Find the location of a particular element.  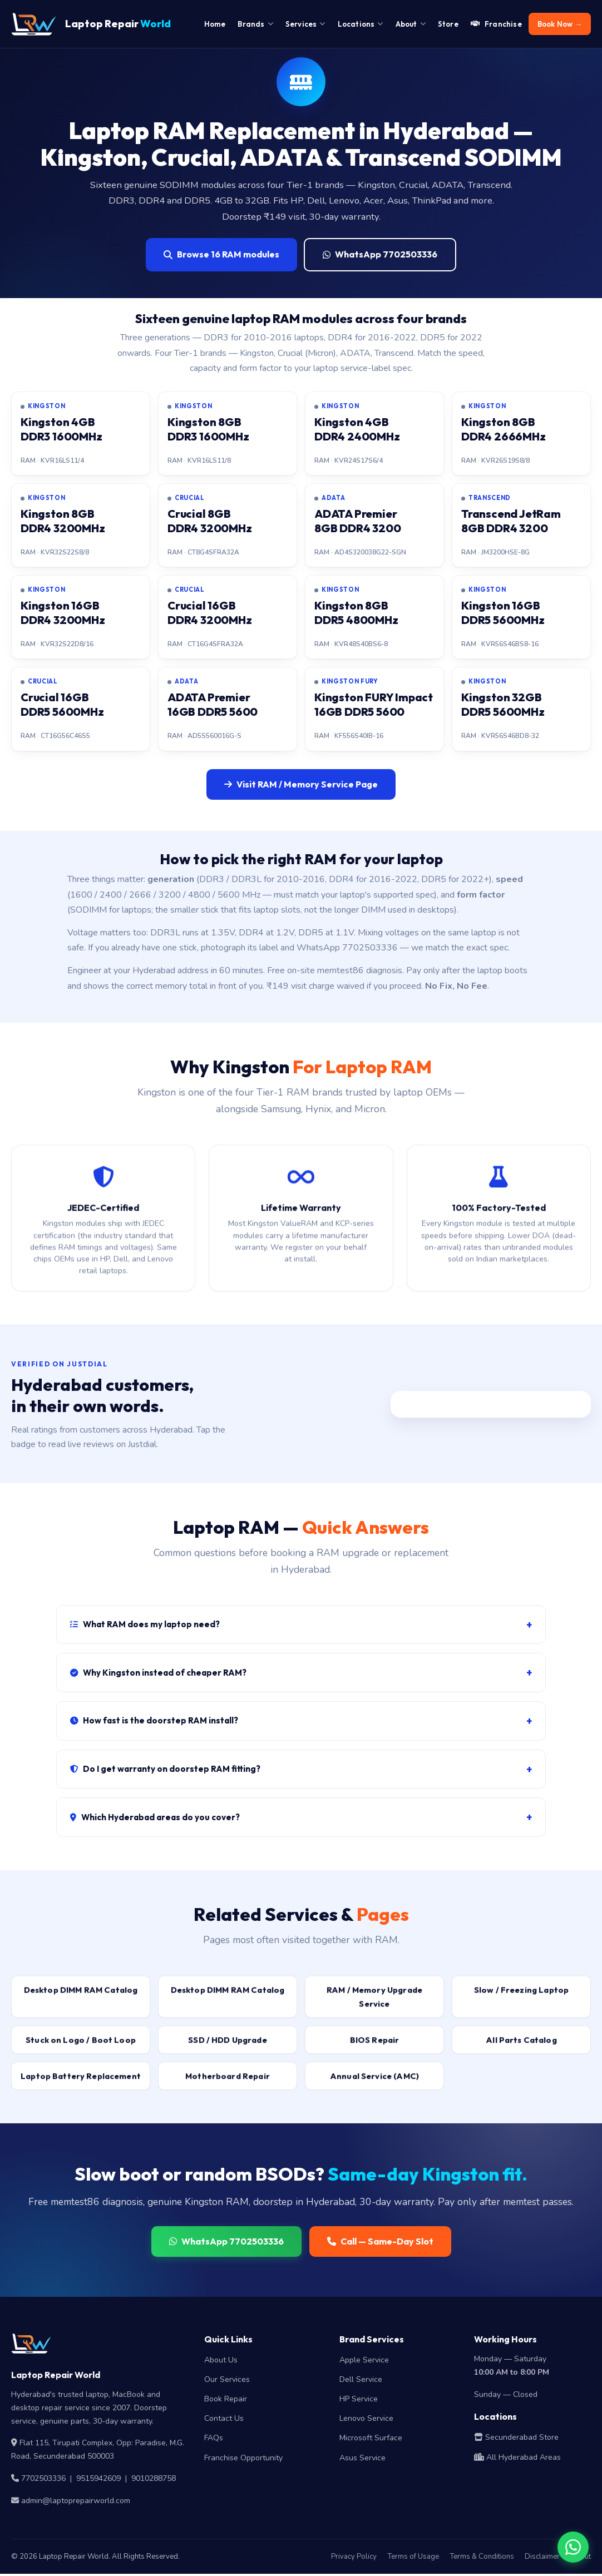

9515942609 is located at coordinates (98, 2480).